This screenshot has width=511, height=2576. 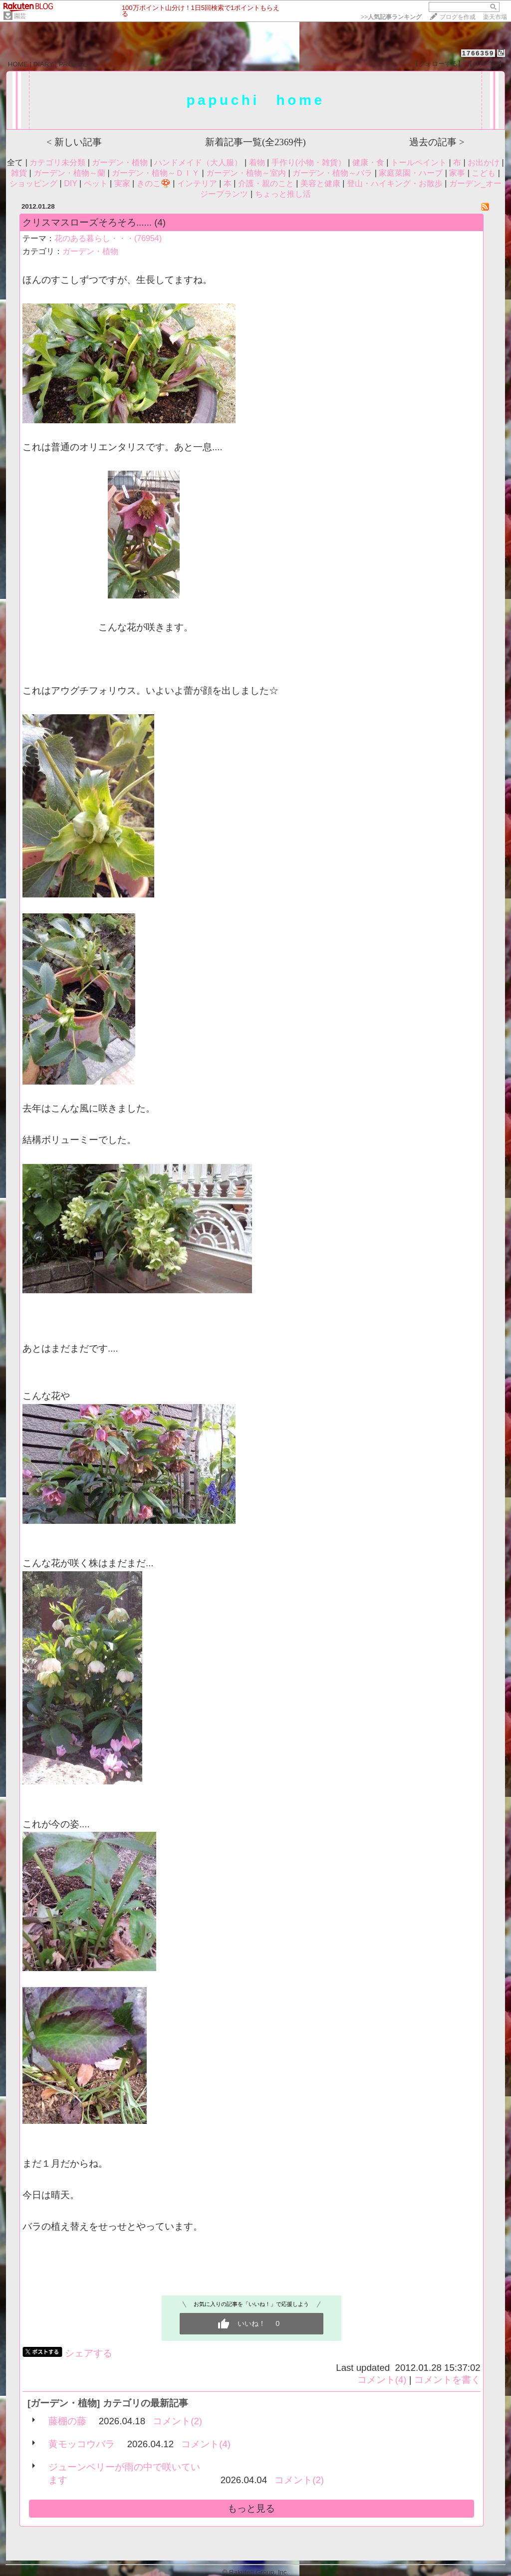 I want to click on 藤棚の藤, so click(x=67, y=2421).